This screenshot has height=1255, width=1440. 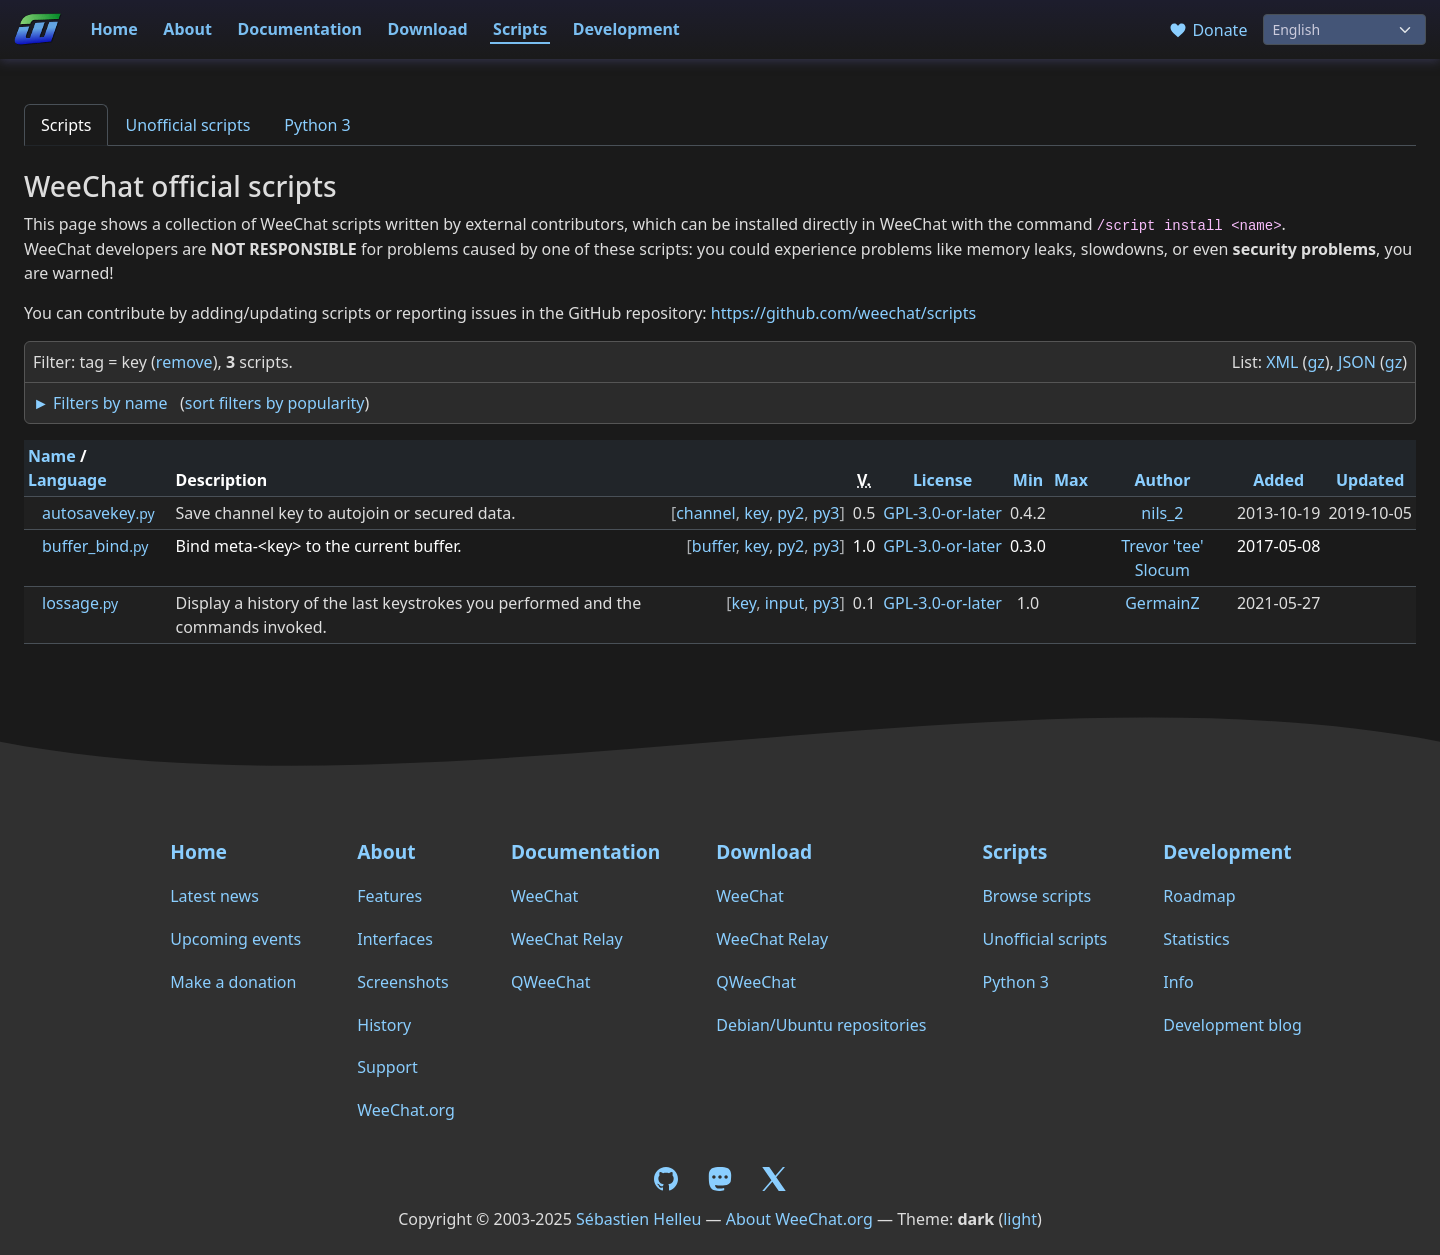 I want to click on Roadmap, so click(x=1199, y=896).